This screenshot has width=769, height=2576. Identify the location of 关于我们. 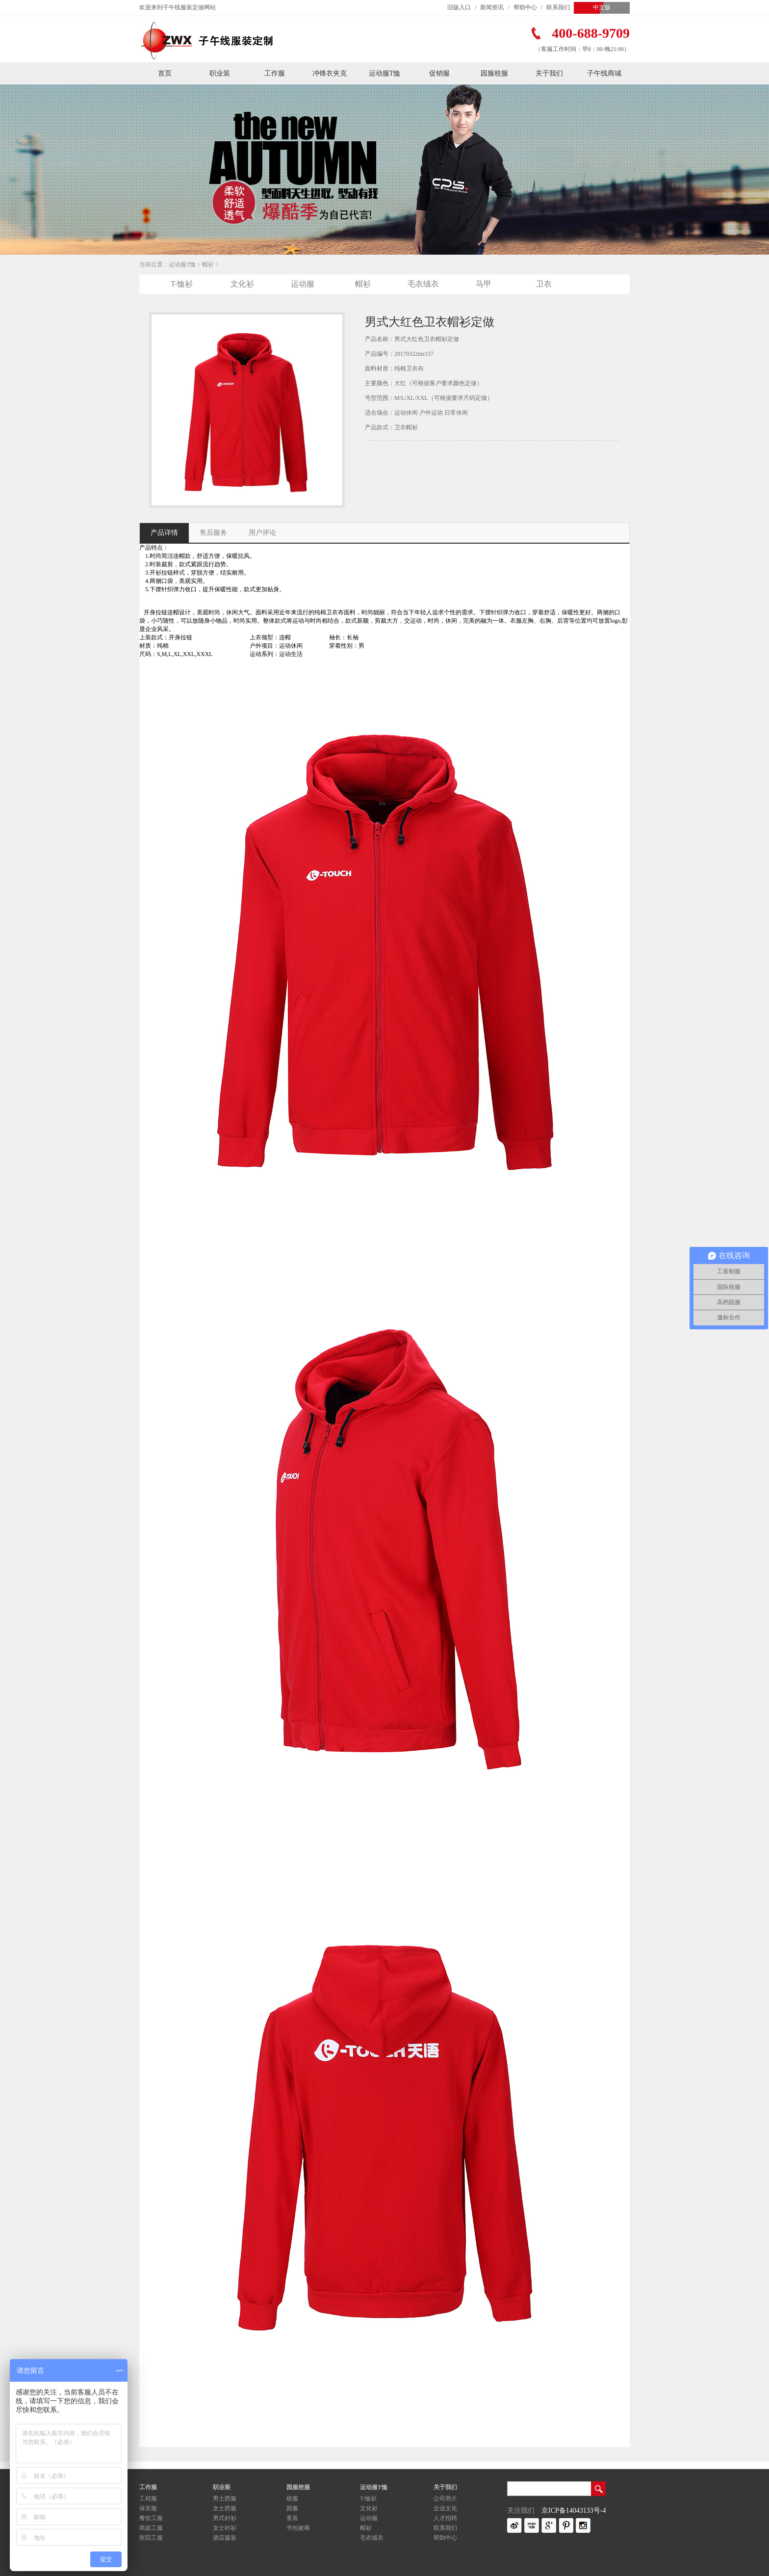
(549, 73).